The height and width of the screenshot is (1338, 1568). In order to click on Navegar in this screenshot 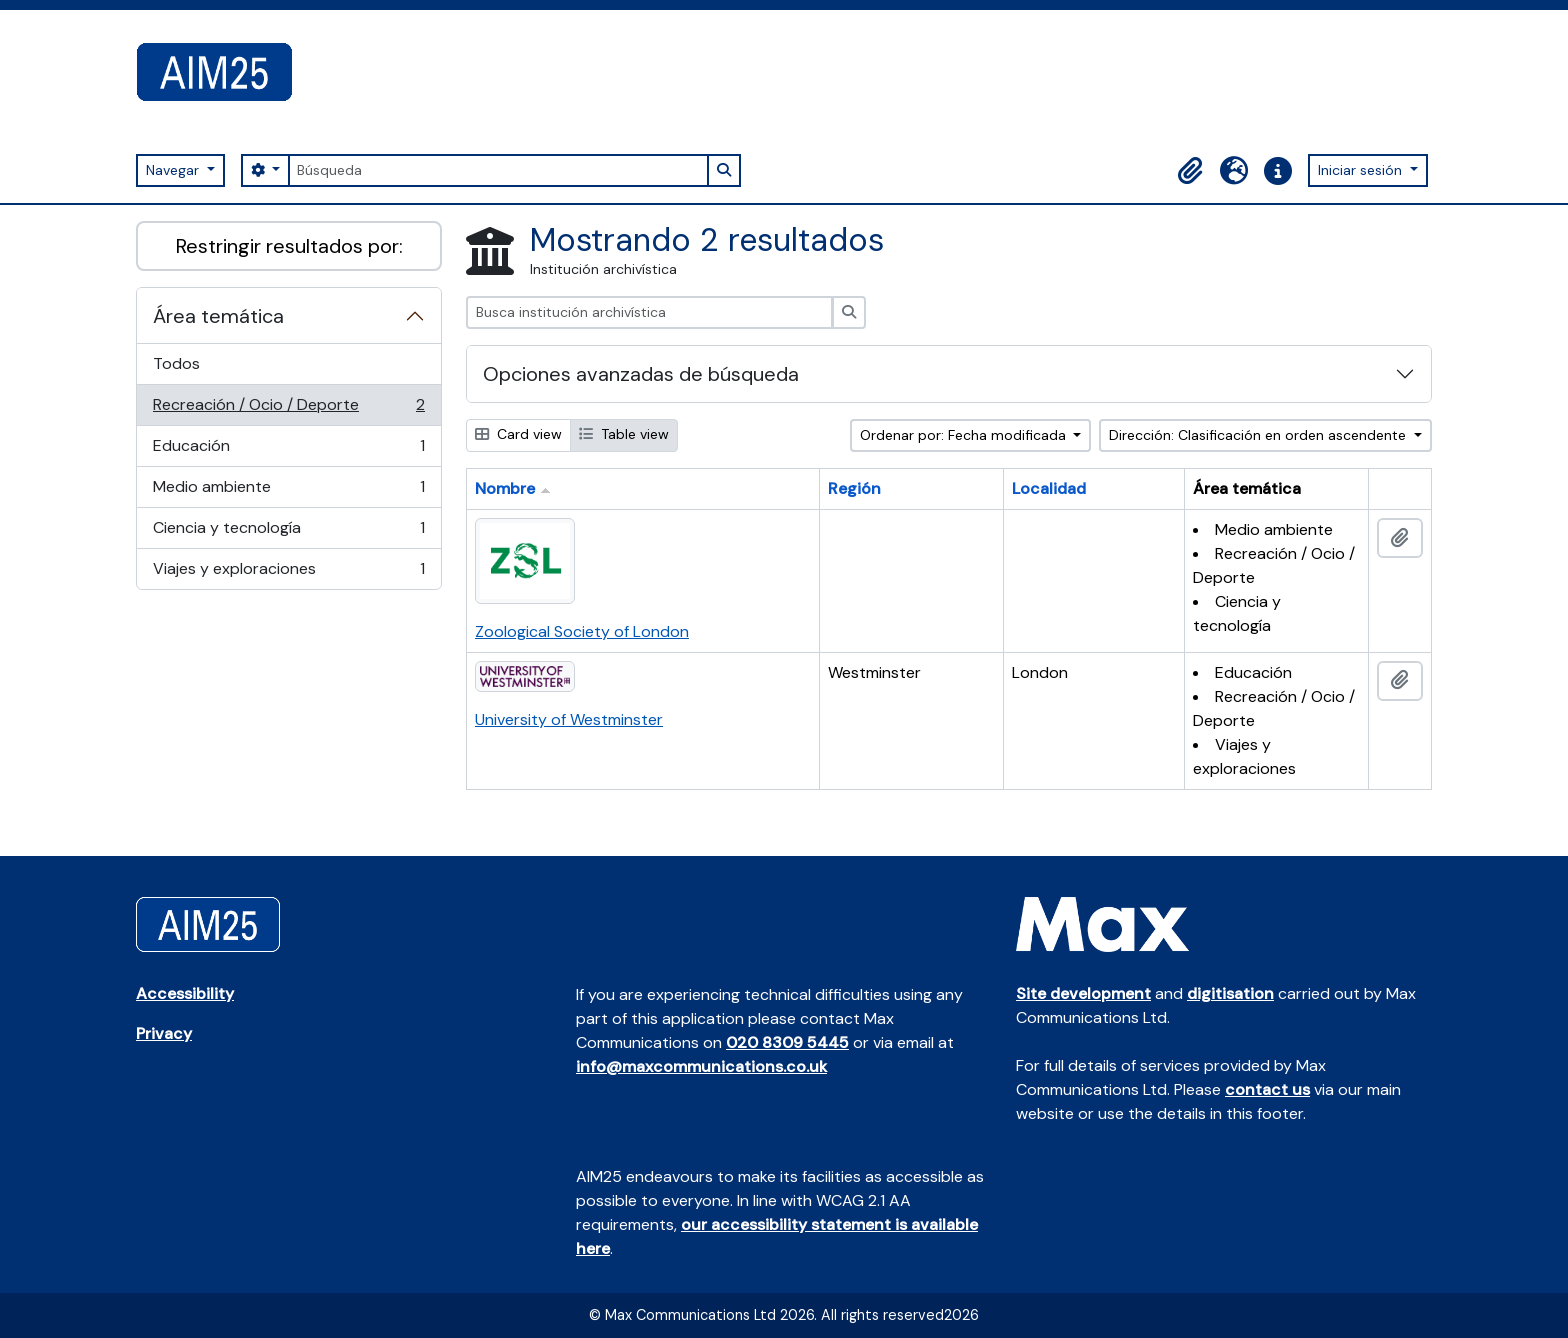, I will do `click(174, 170)`.